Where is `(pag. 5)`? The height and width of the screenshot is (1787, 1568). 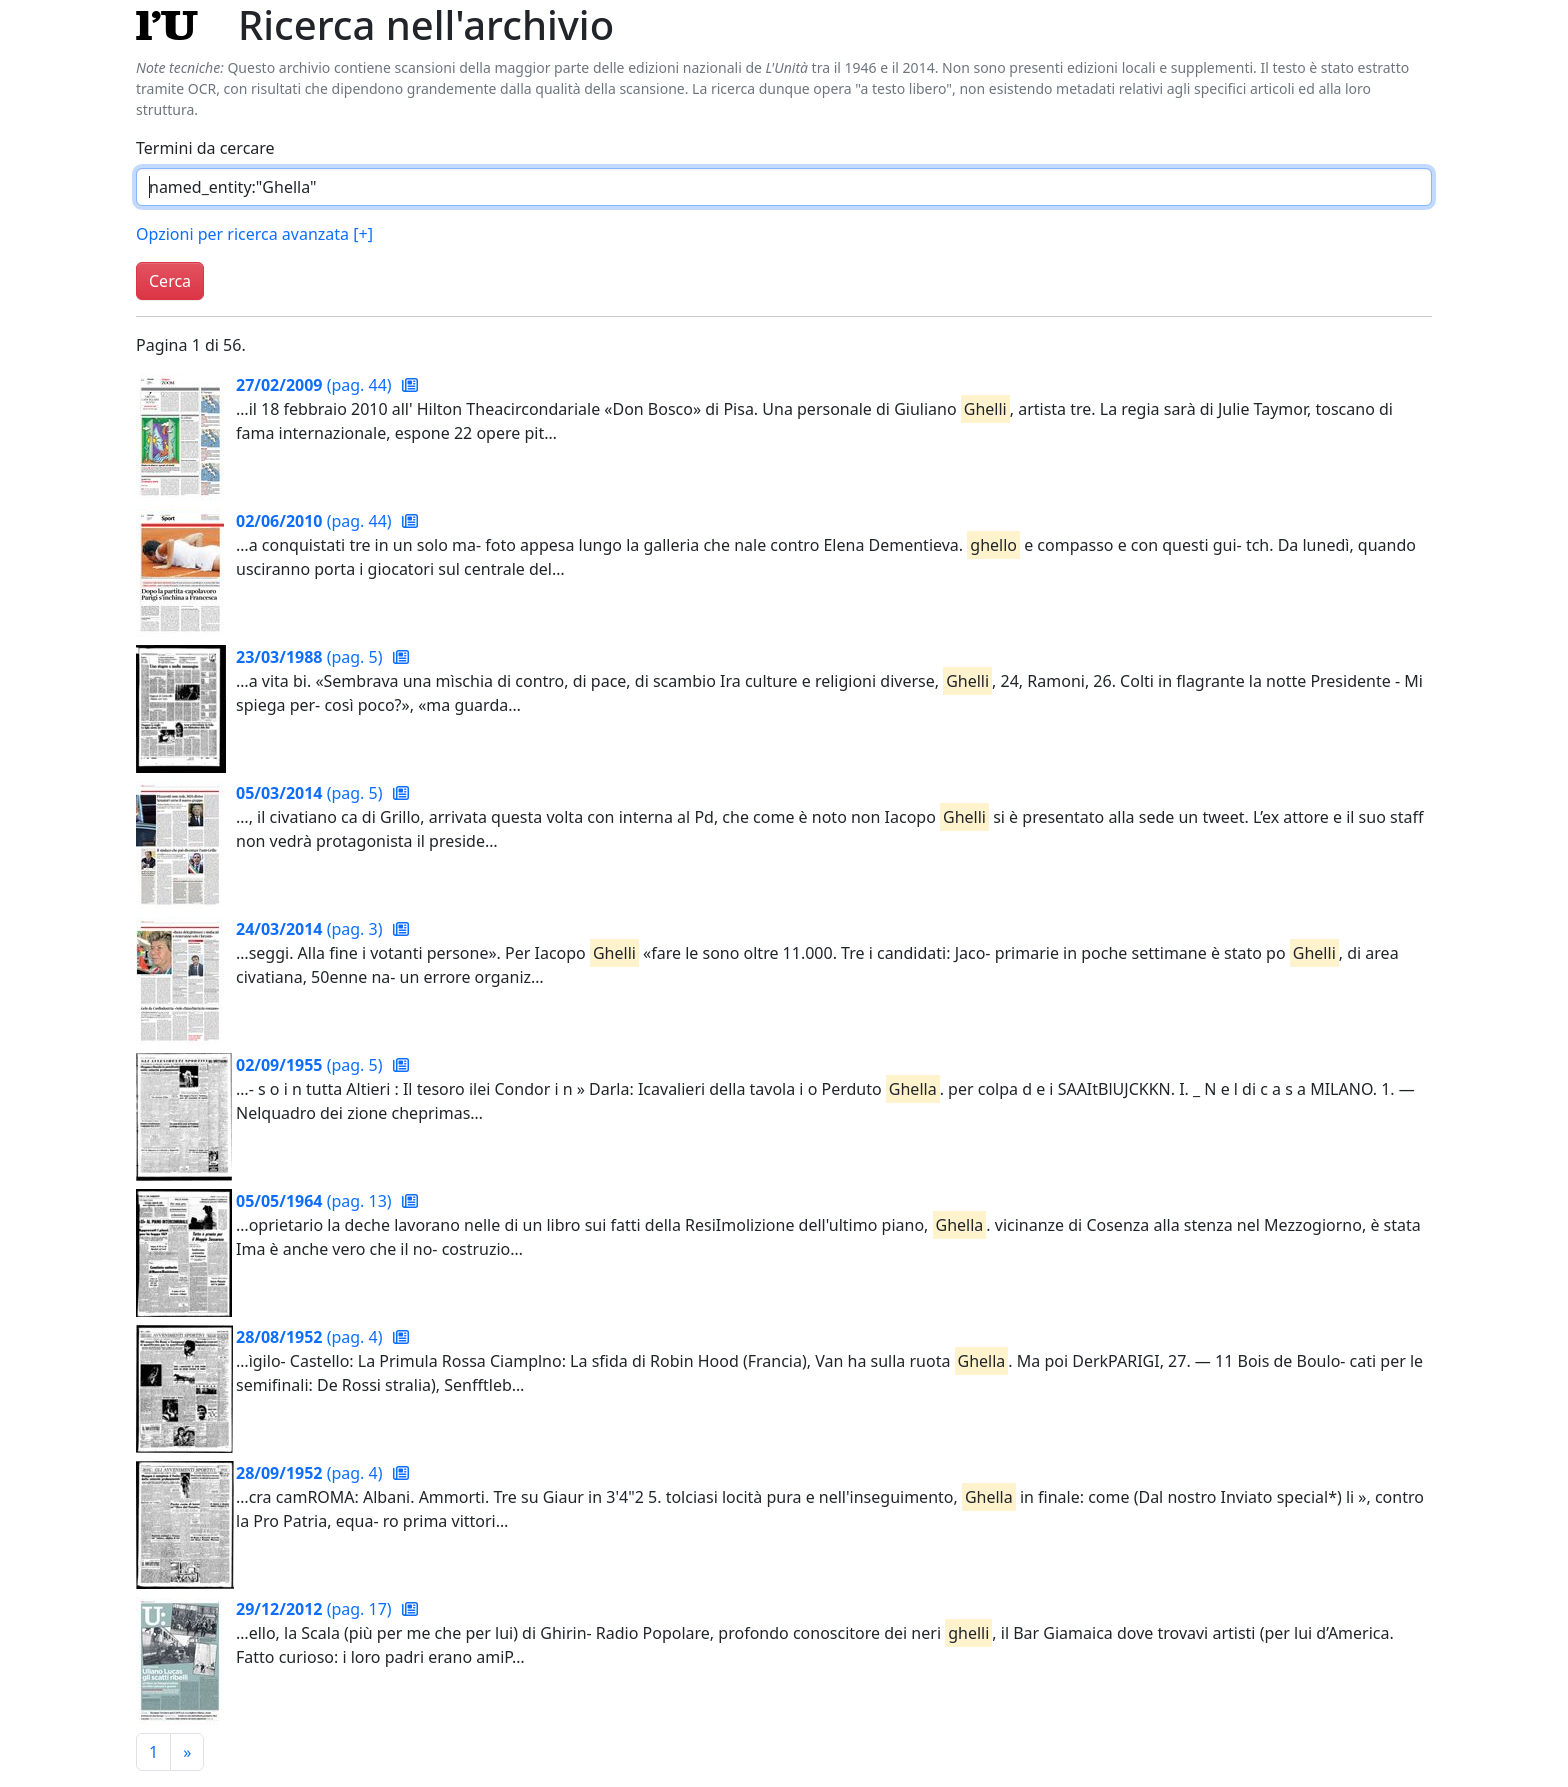
(pag. 5) is located at coordinates (311, 657).